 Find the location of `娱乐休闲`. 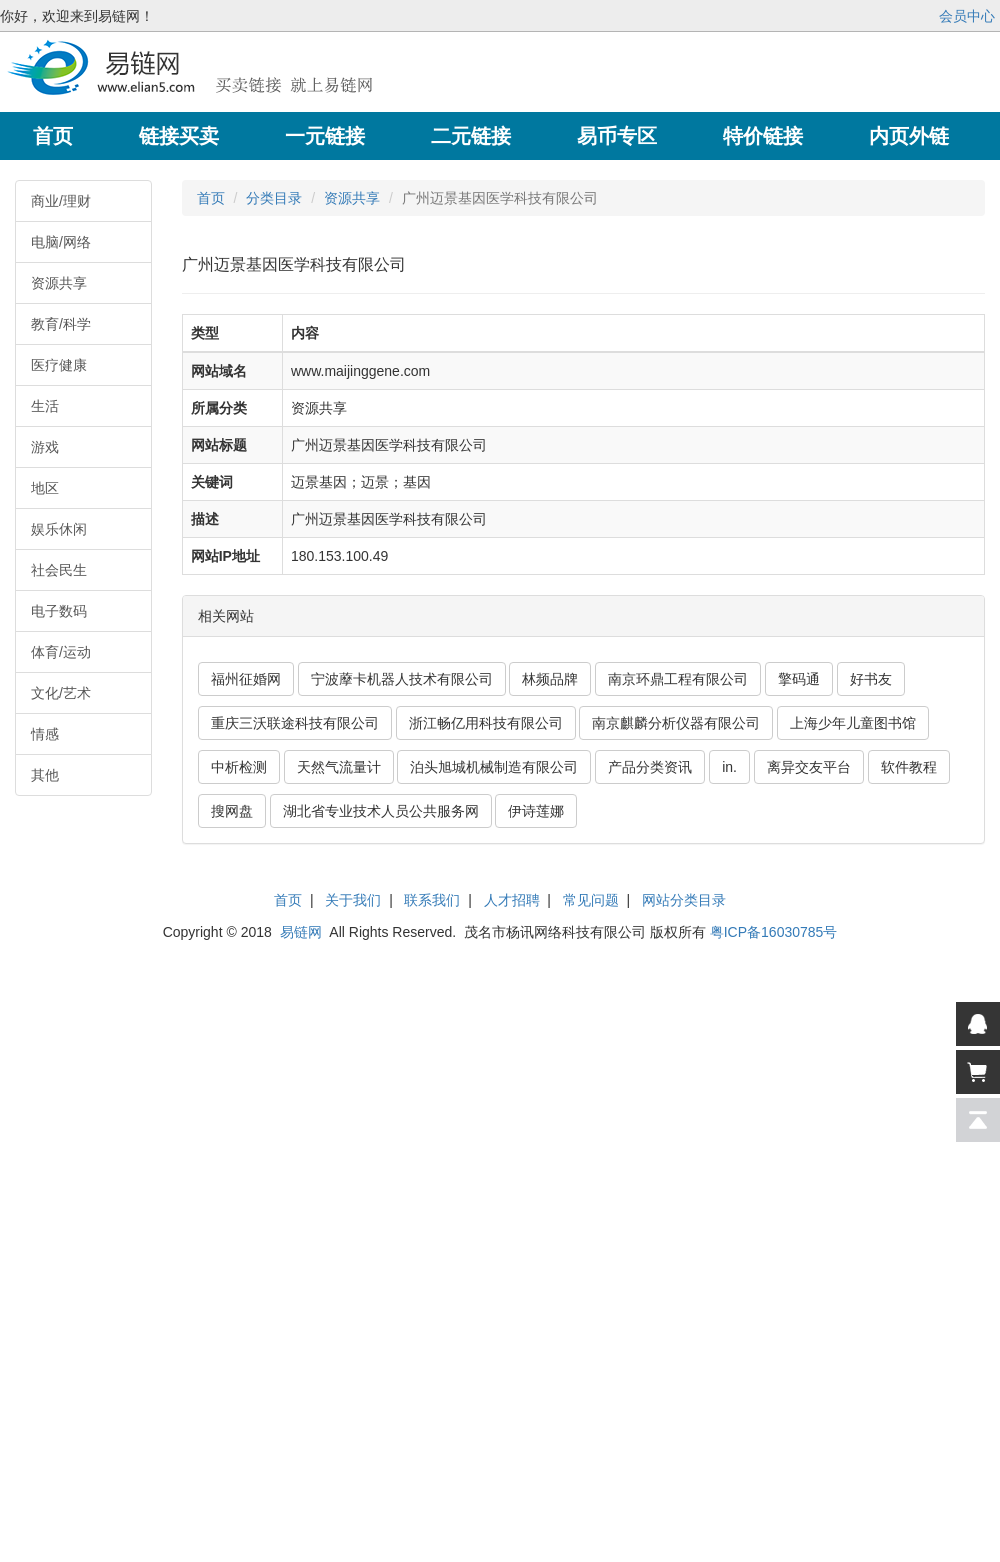

娱乐休闲 is located at coordinates (59, 529).